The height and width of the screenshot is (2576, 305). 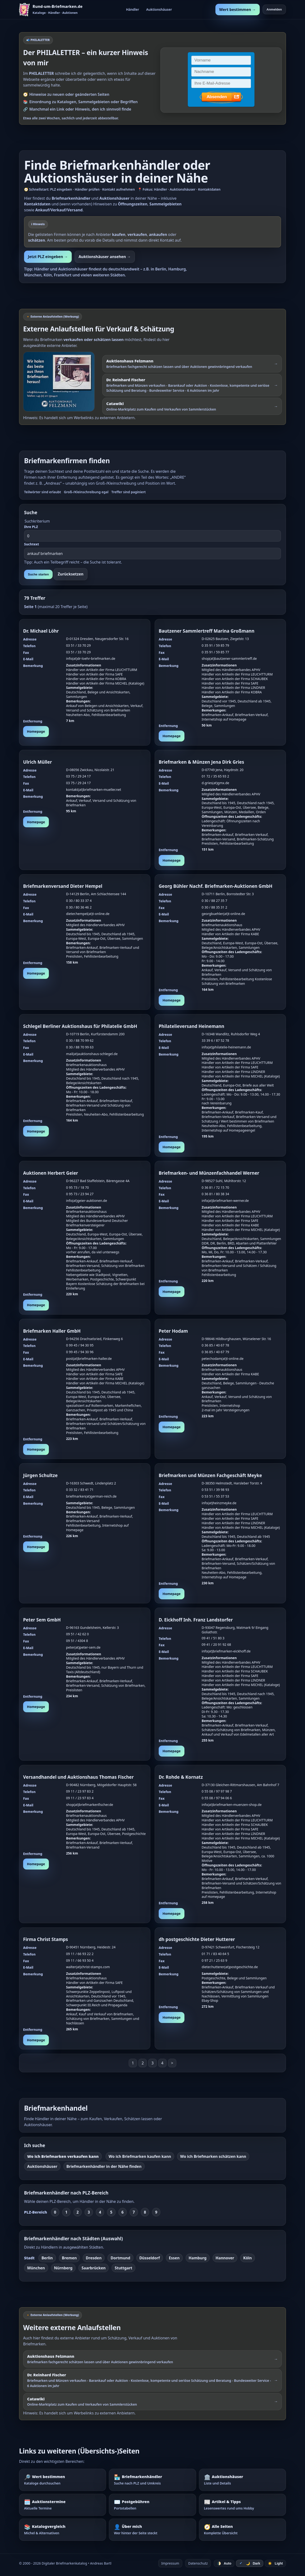 I want to click on Zurücksetzen, so click(x=70, y=574).